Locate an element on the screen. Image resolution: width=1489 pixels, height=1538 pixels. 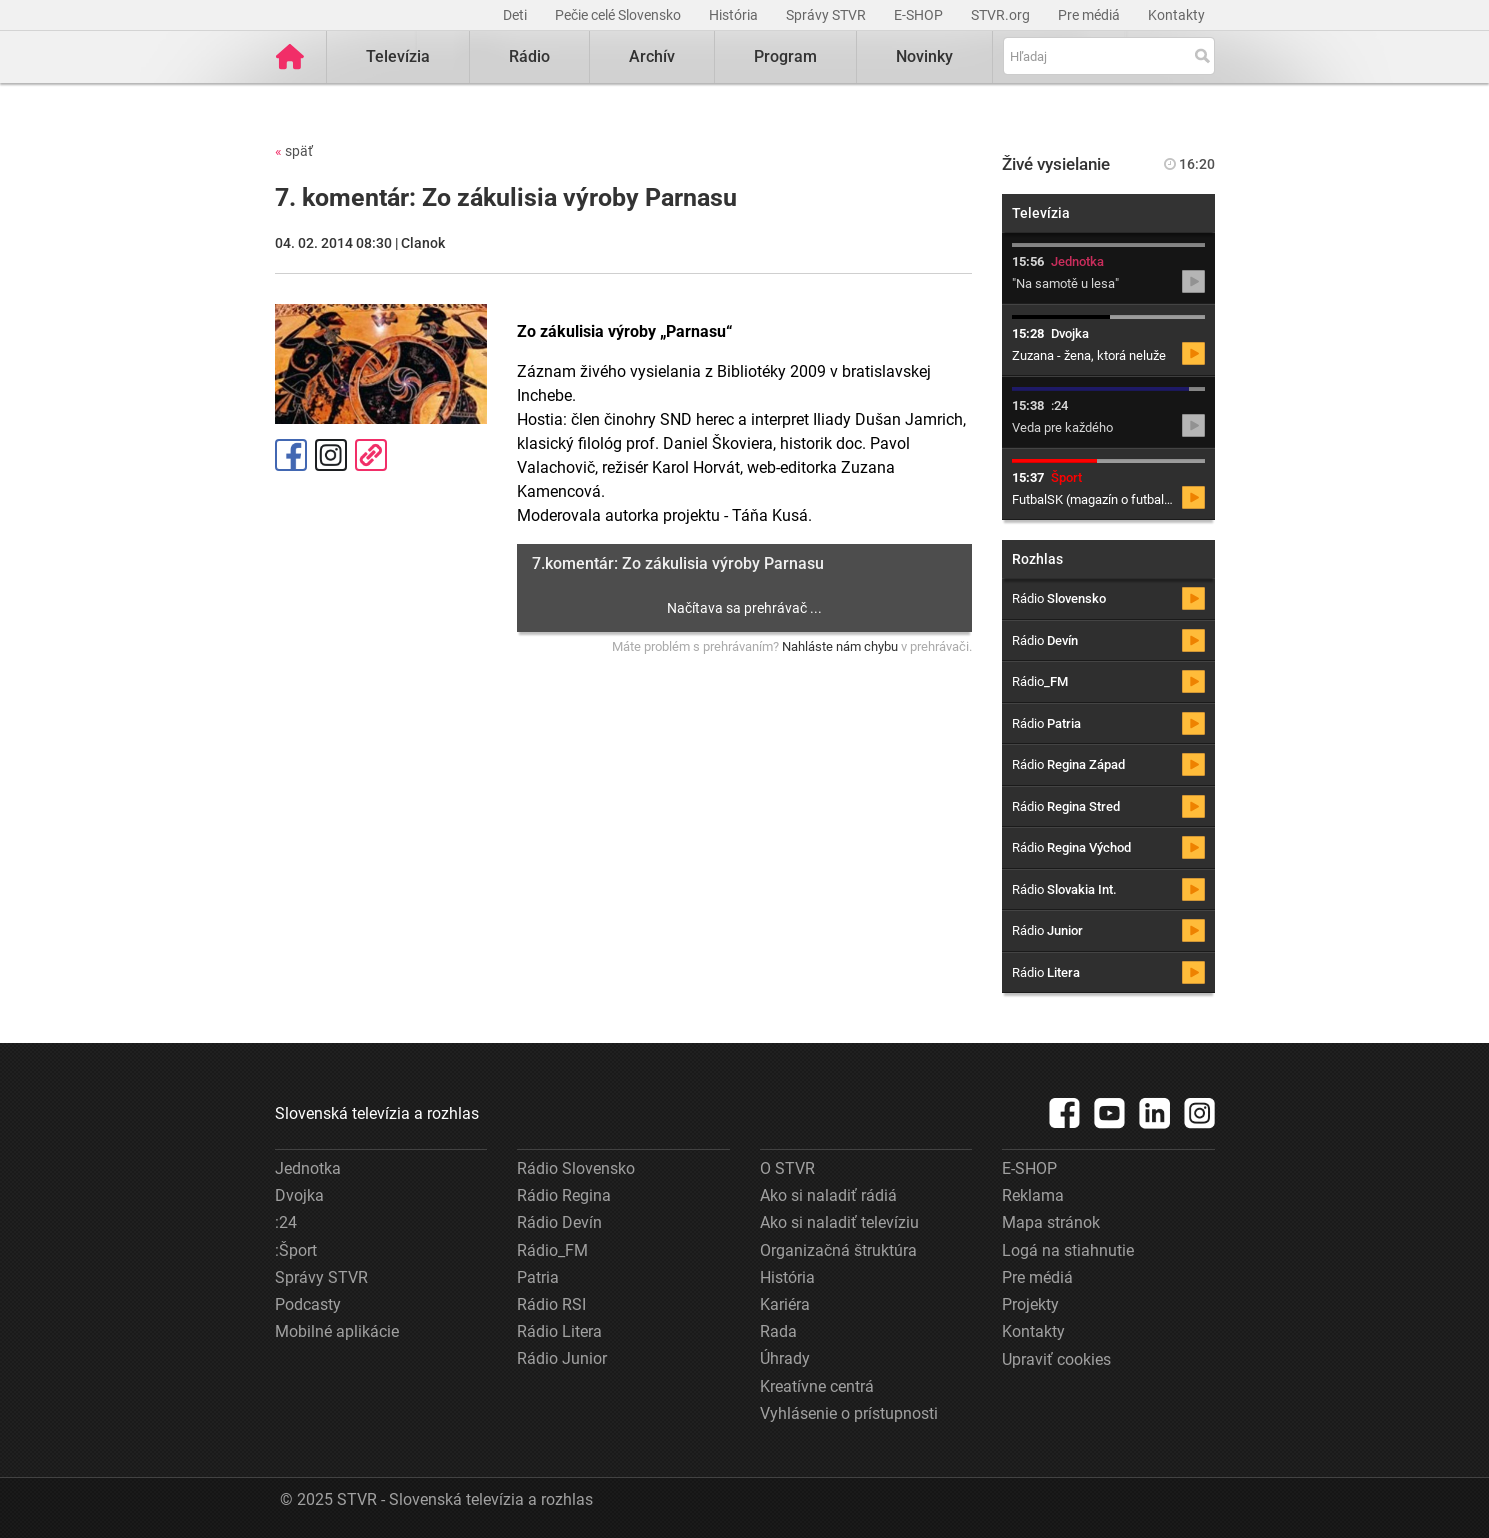
Organizačná štruktúra is located at coordinates (838, 1250).